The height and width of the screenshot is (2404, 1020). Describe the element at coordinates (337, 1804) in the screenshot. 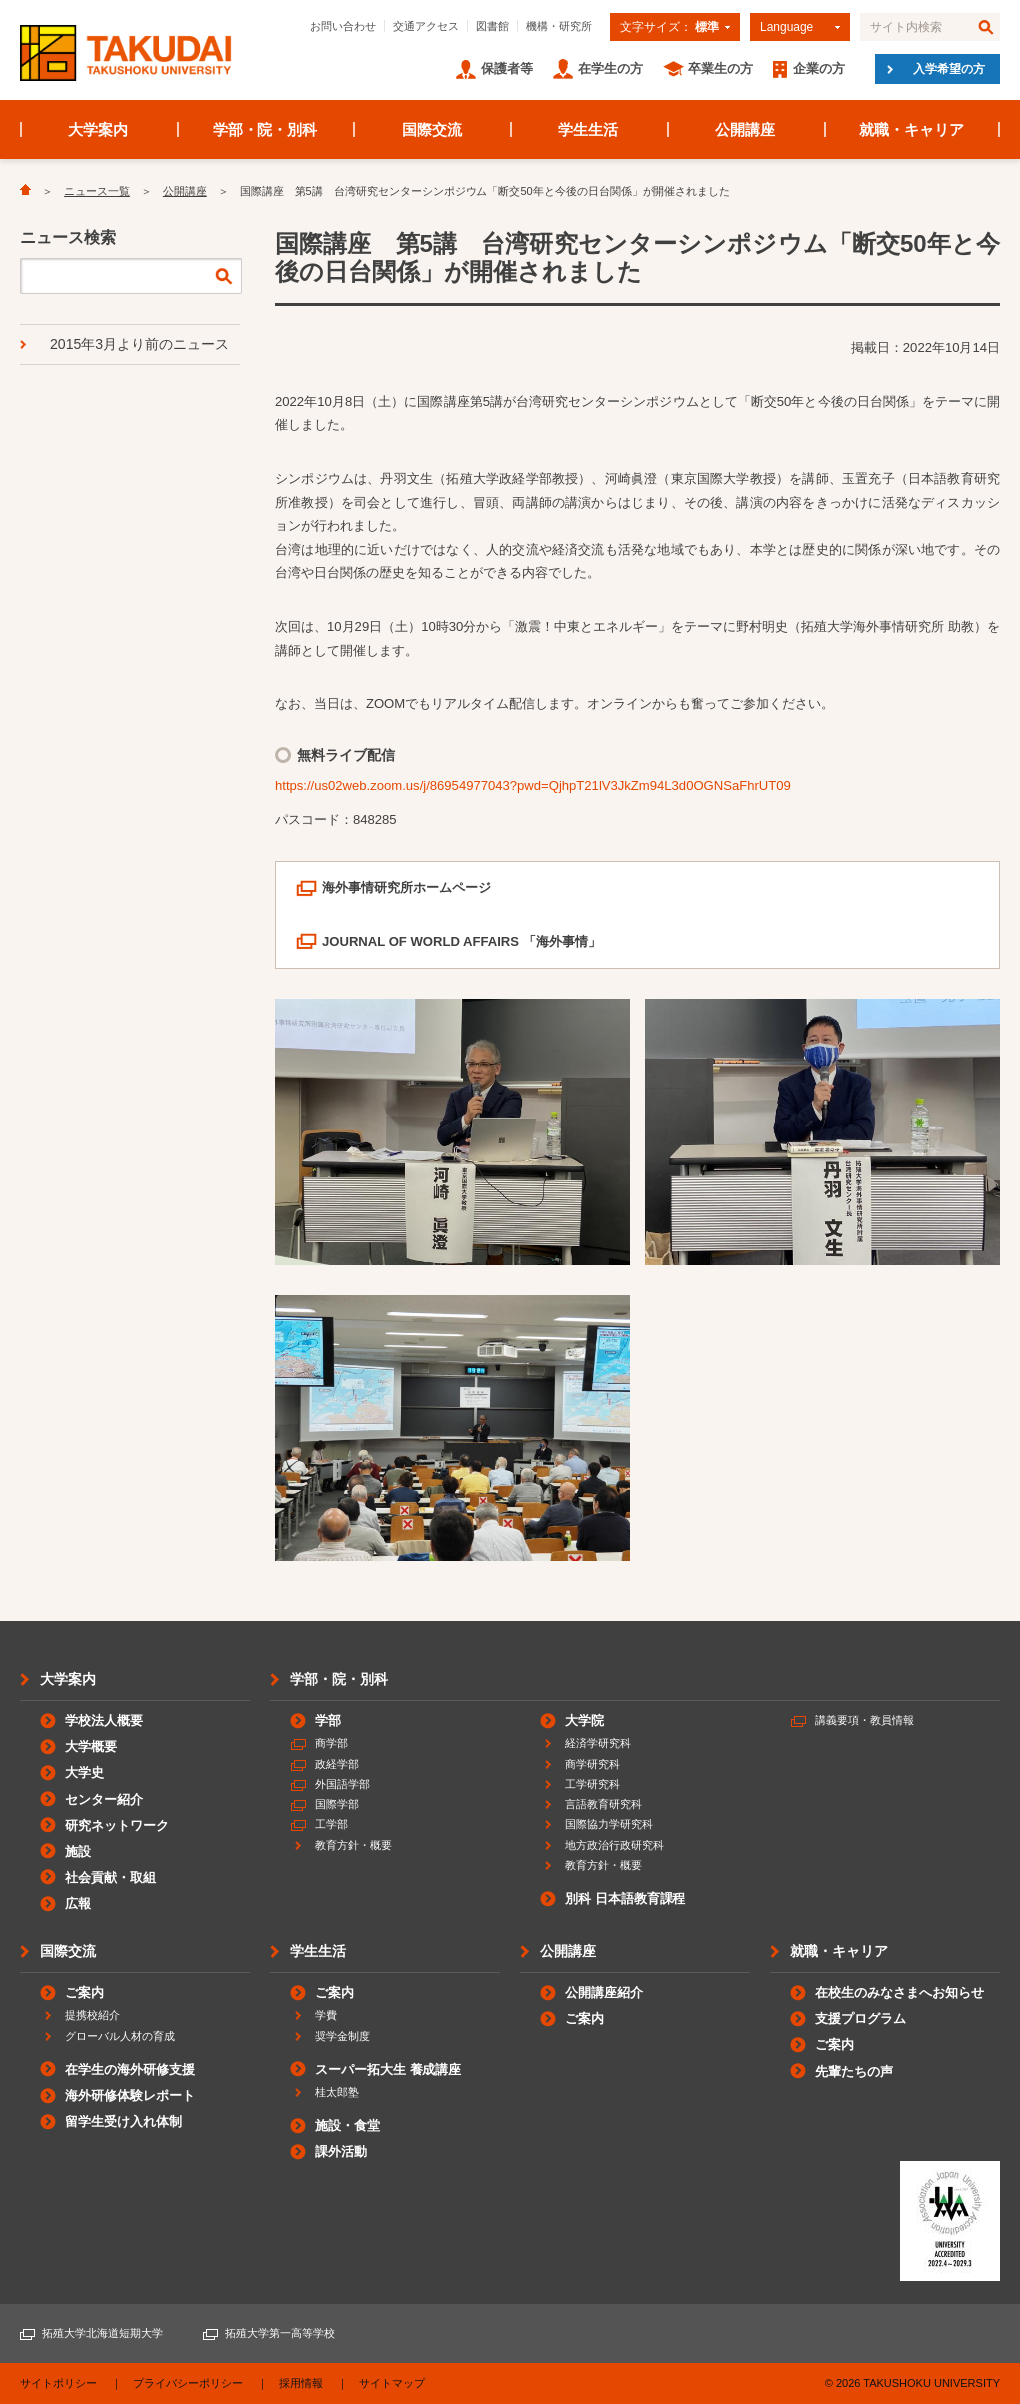

I see `国際学部` at that location.